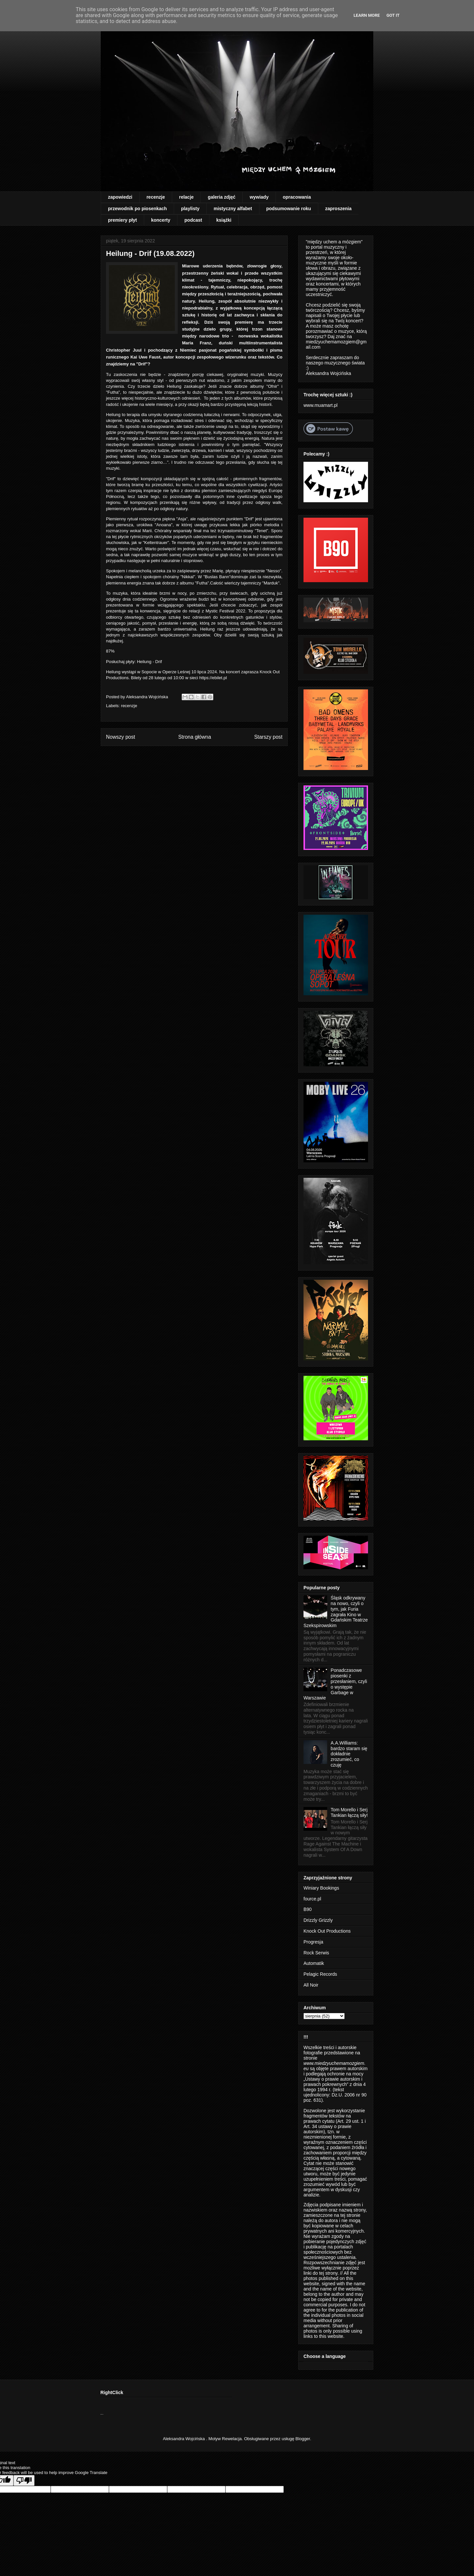 Image resolution: width=474 pixels, height=2576 pixels. Describe the element at coordinates (338, 208) in the screenshot. I see `zaproszenia` at that location.